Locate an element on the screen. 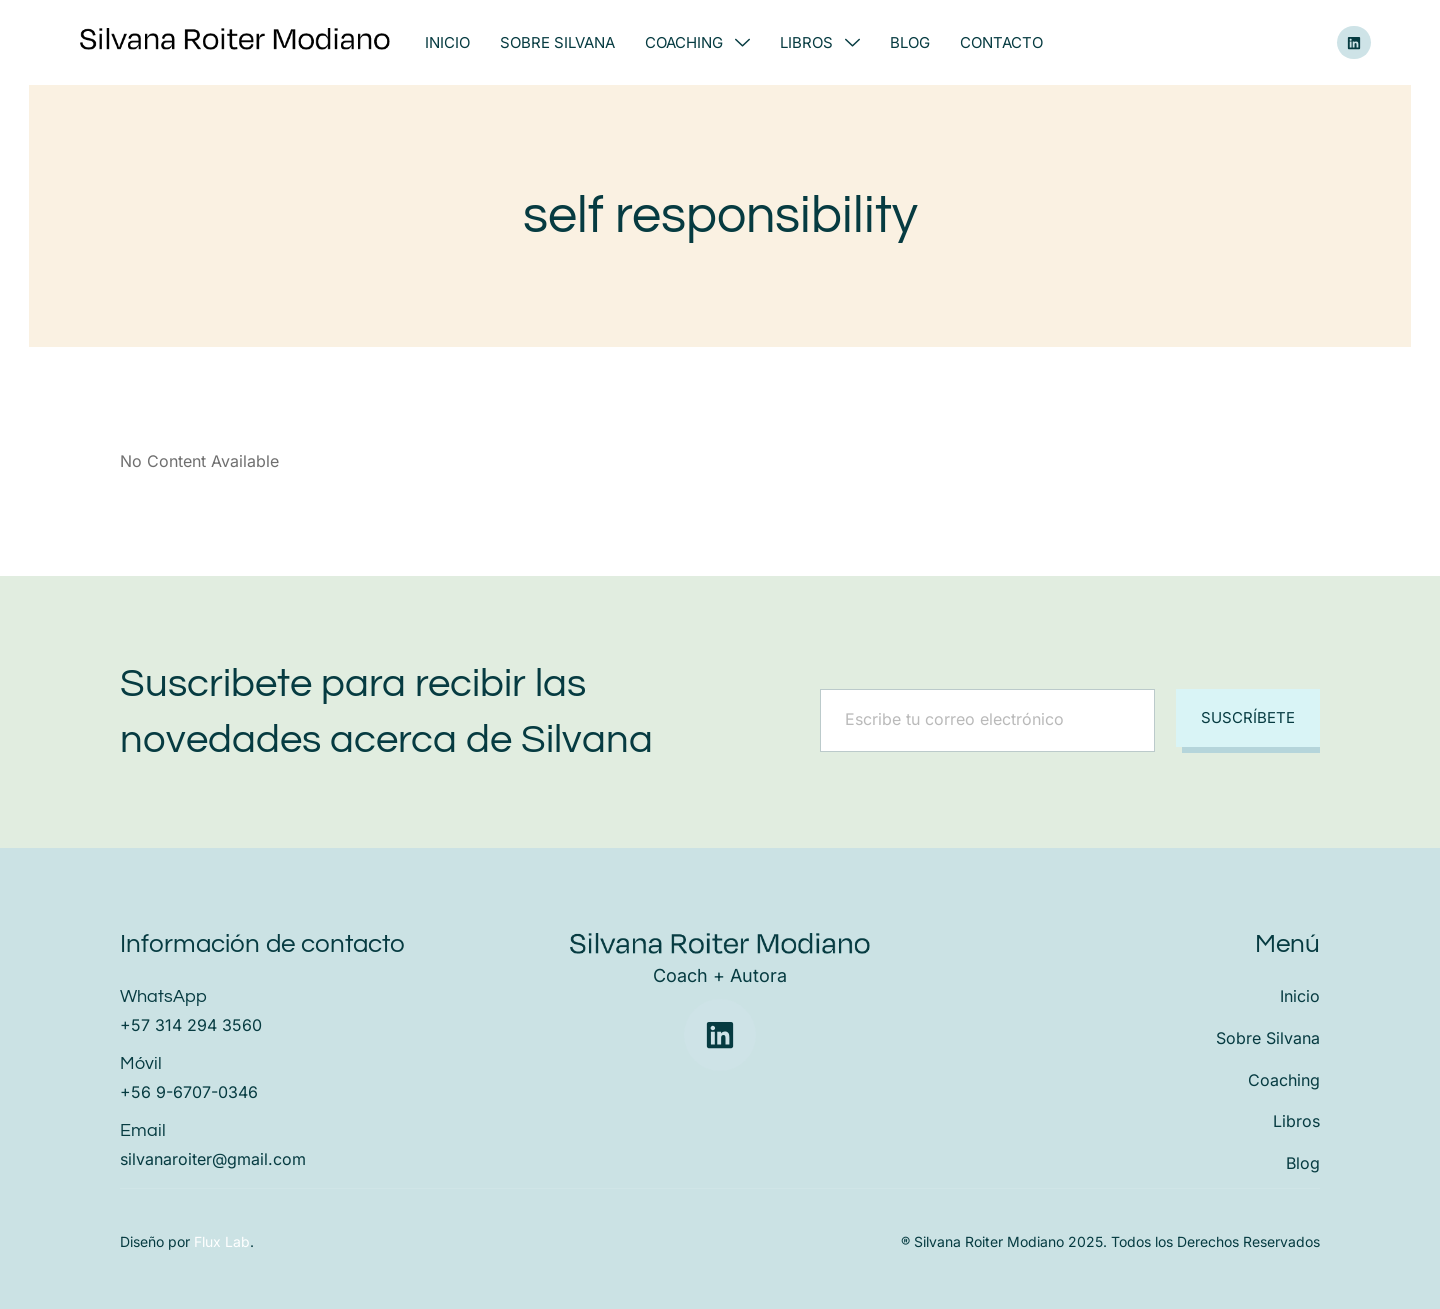  Contacto is located at coordinates (1001, 42).